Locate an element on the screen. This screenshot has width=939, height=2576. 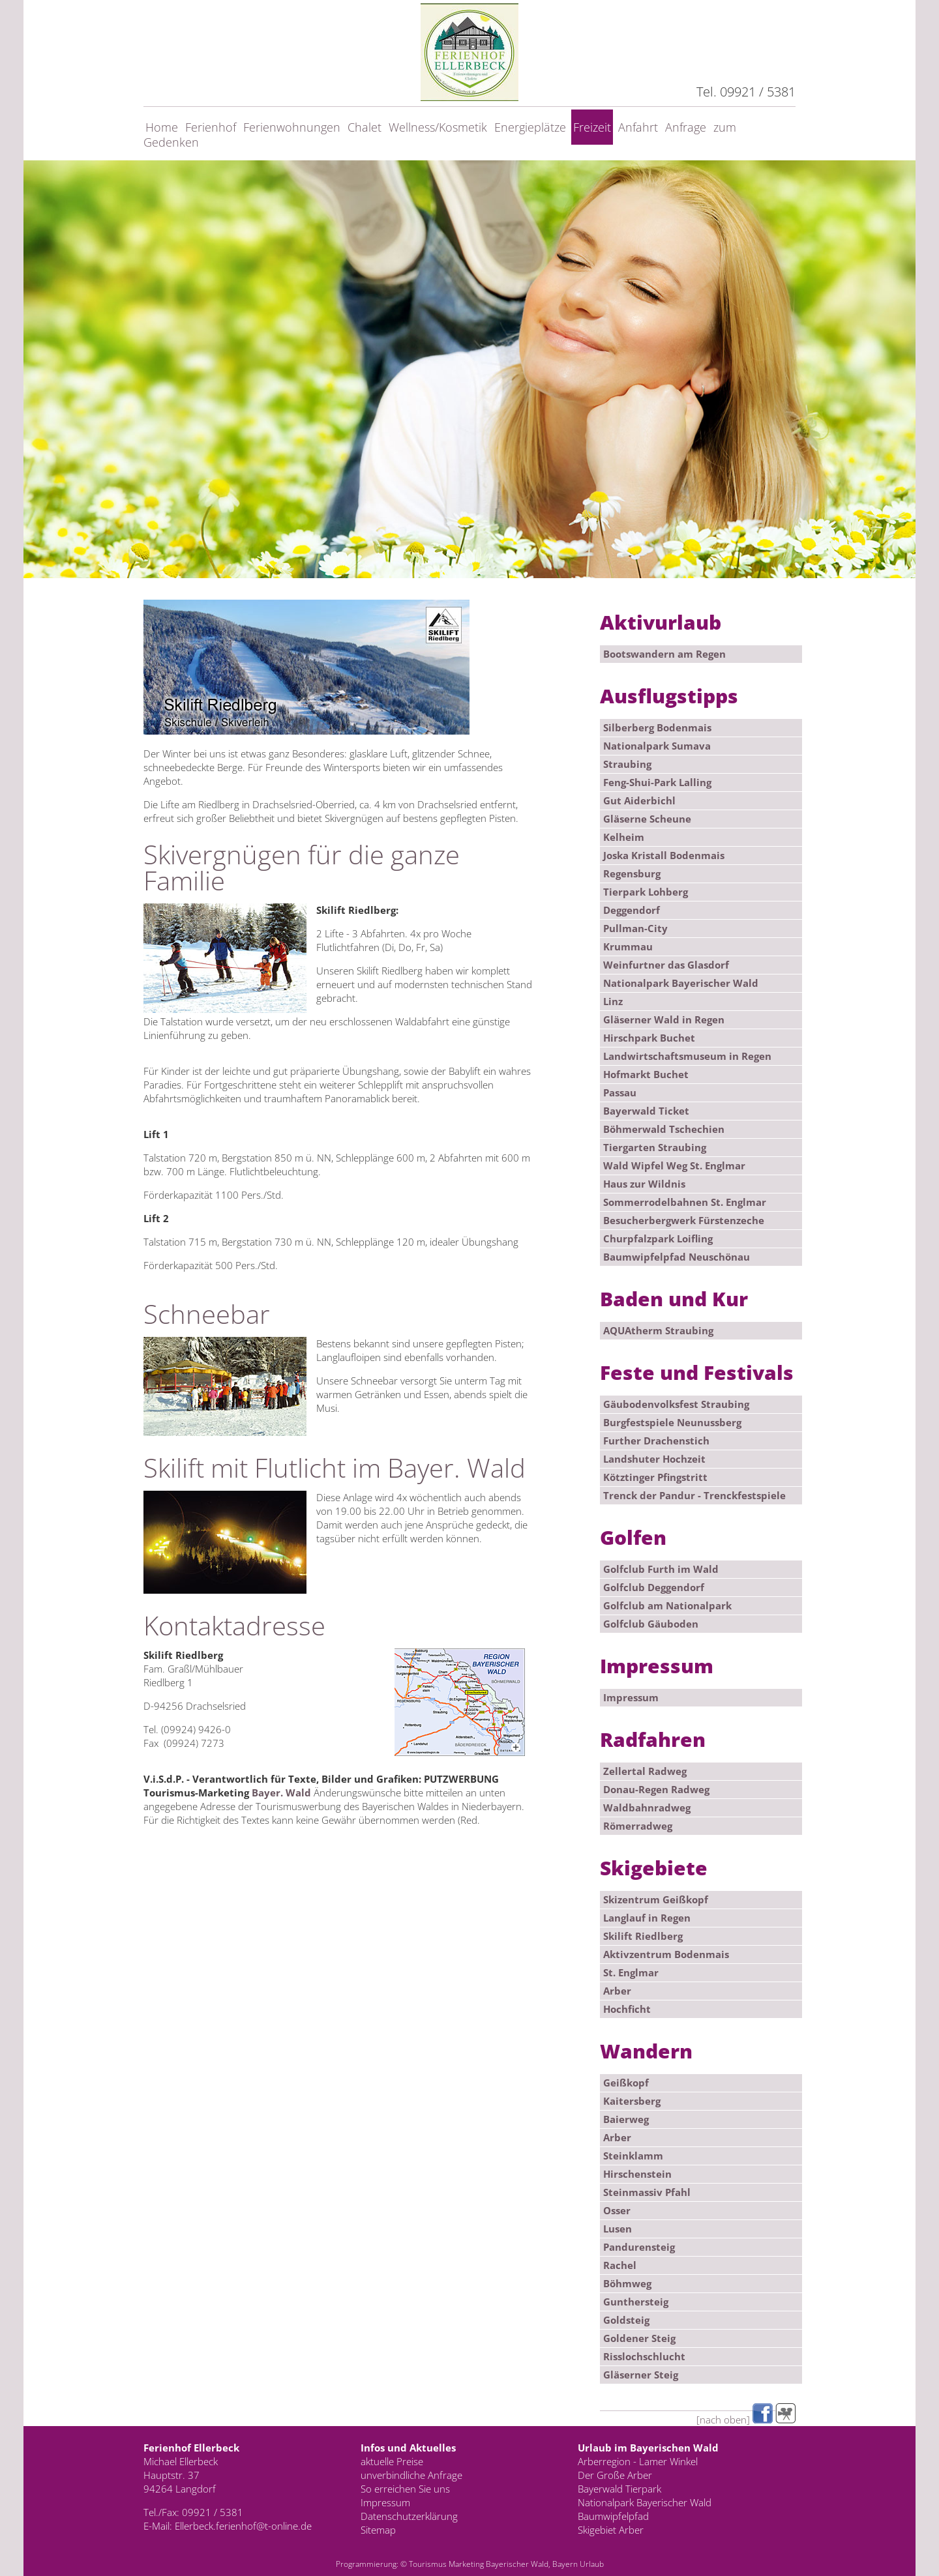
Trenck der Pandur - Trenckfestspiele is located at coordinates (694, 1495).